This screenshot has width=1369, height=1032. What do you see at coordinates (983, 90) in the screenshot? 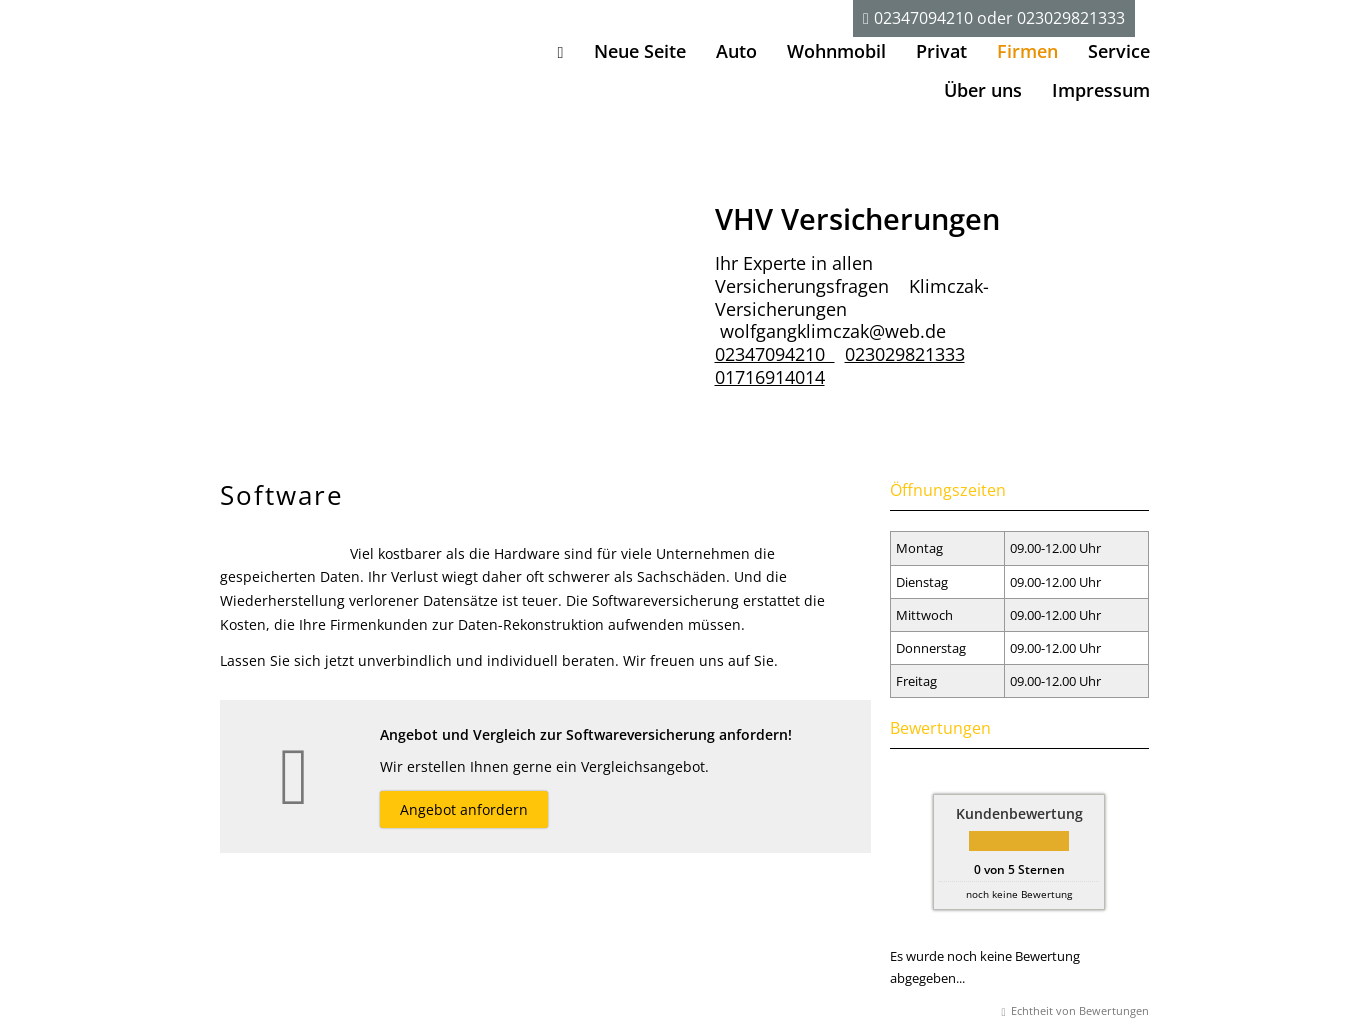
I see `Über uns [menuitem]` at bounding box center [983, 90].